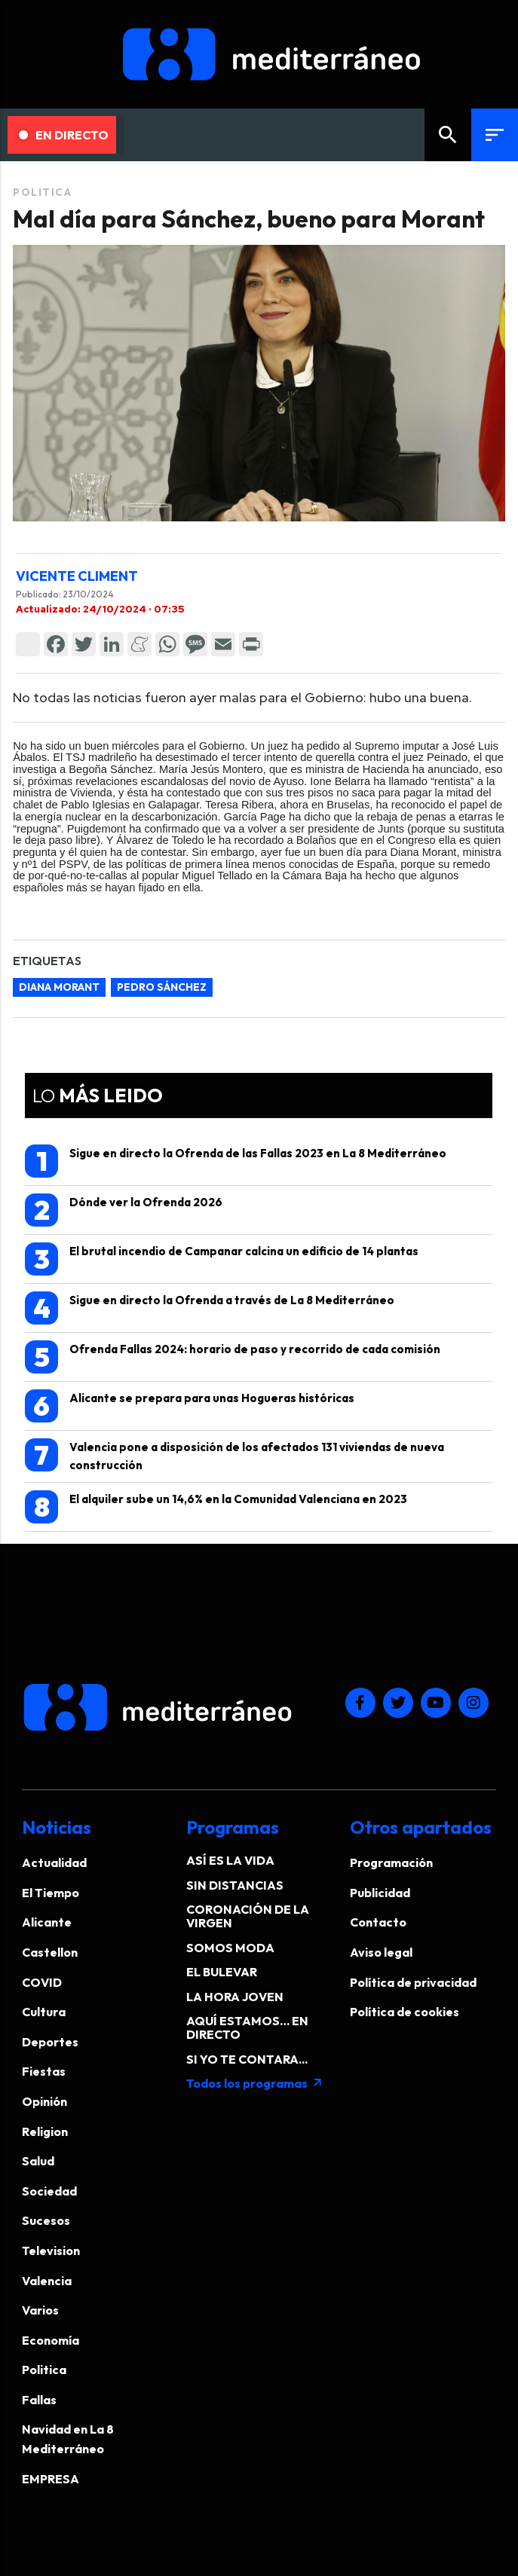 This screenshot has height=2576, width=518. Describe the element at coordinates (49, 2191) in the screenshot. I see `Sociedad` at that location.